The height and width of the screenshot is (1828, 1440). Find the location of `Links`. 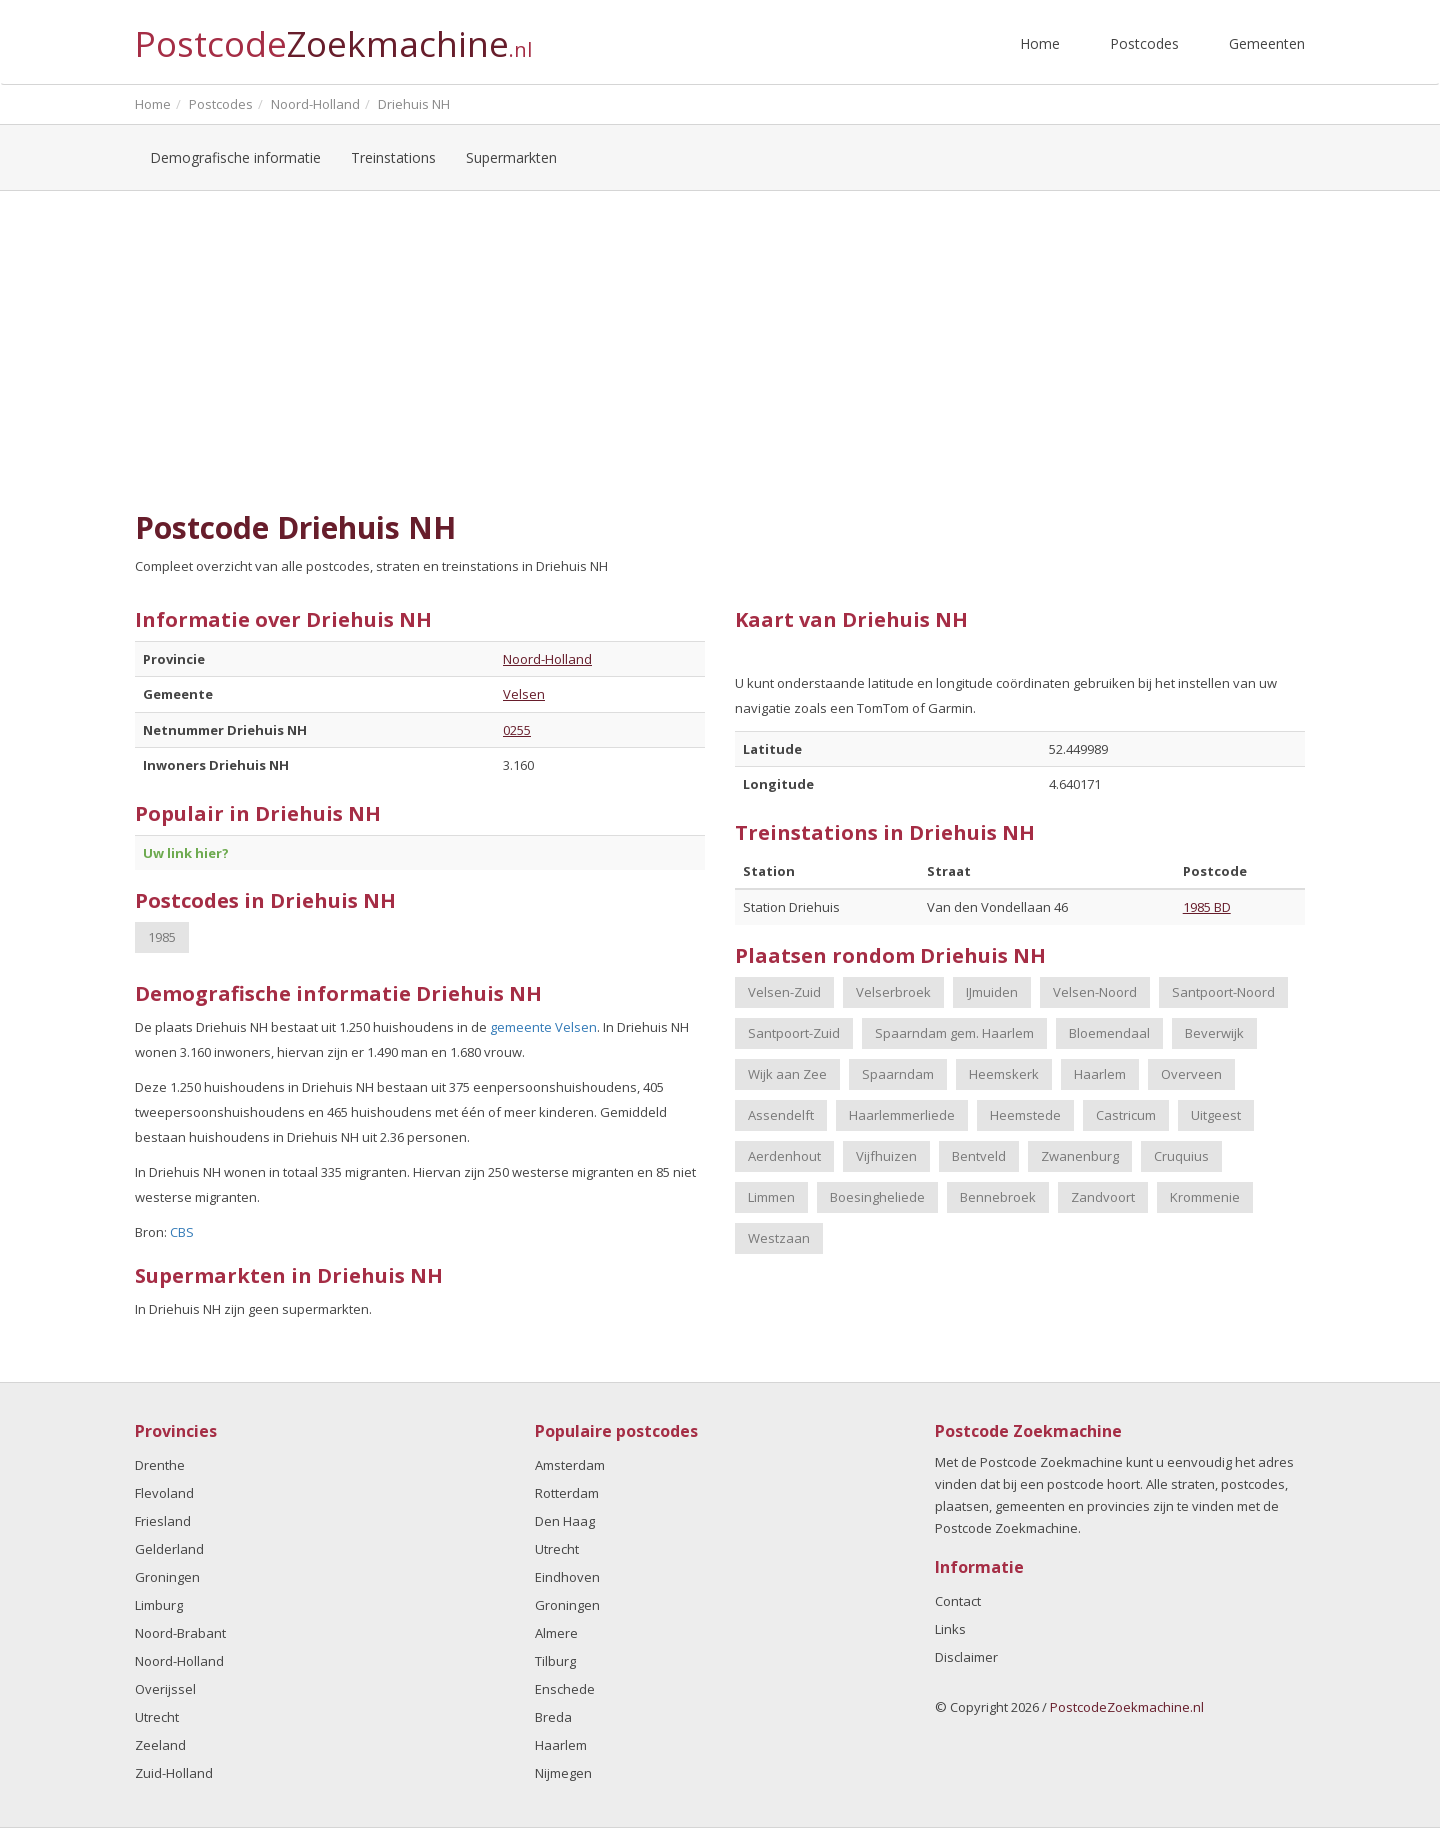

Links is located at coordinates (950, 1629).